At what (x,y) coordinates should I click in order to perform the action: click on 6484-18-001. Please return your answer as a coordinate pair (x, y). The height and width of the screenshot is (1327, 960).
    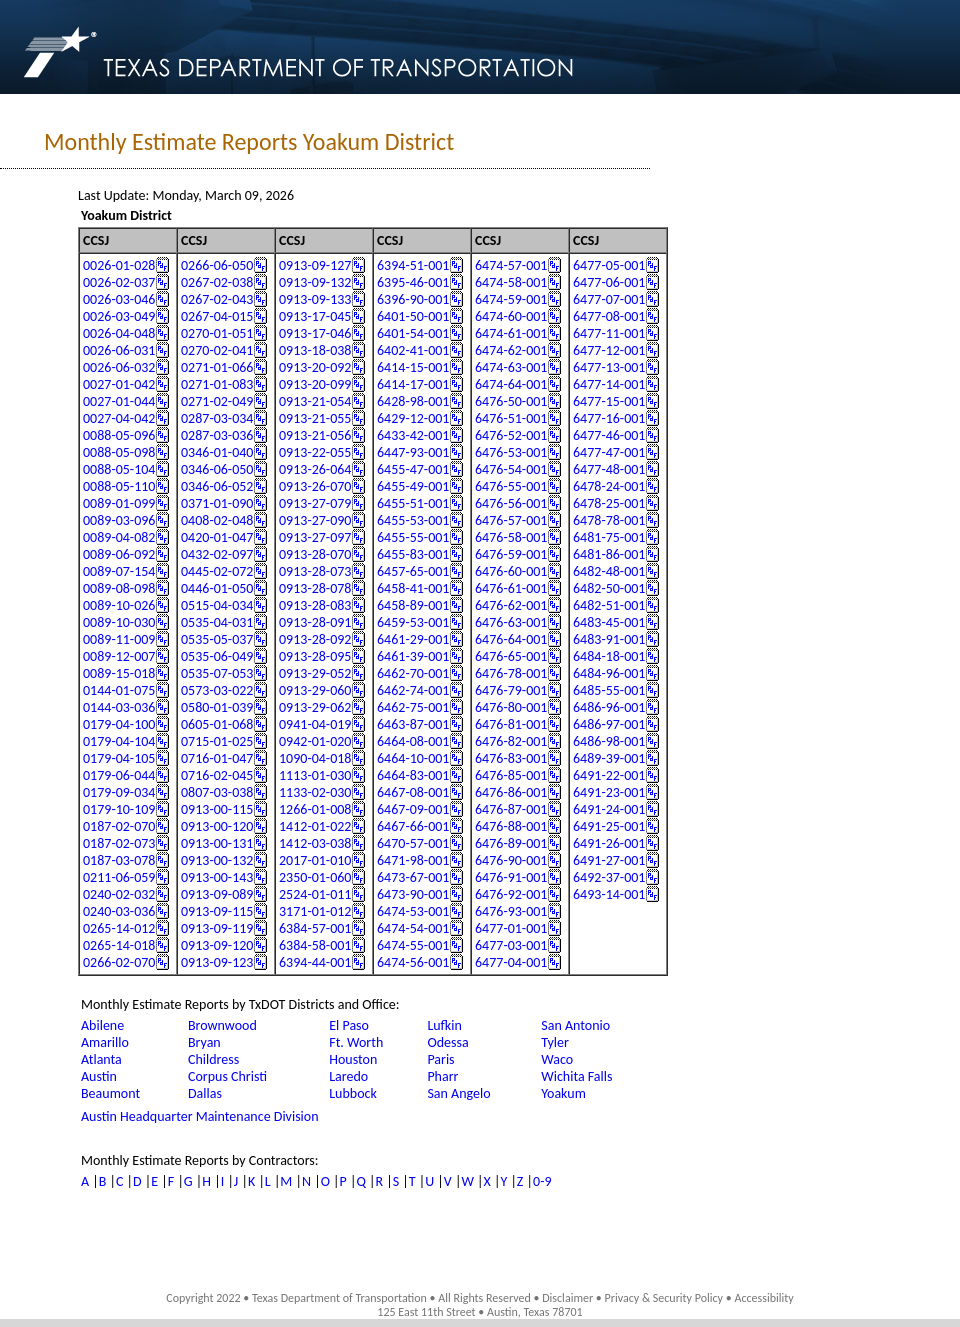
    Looking at the image, I should click on (609, 656).